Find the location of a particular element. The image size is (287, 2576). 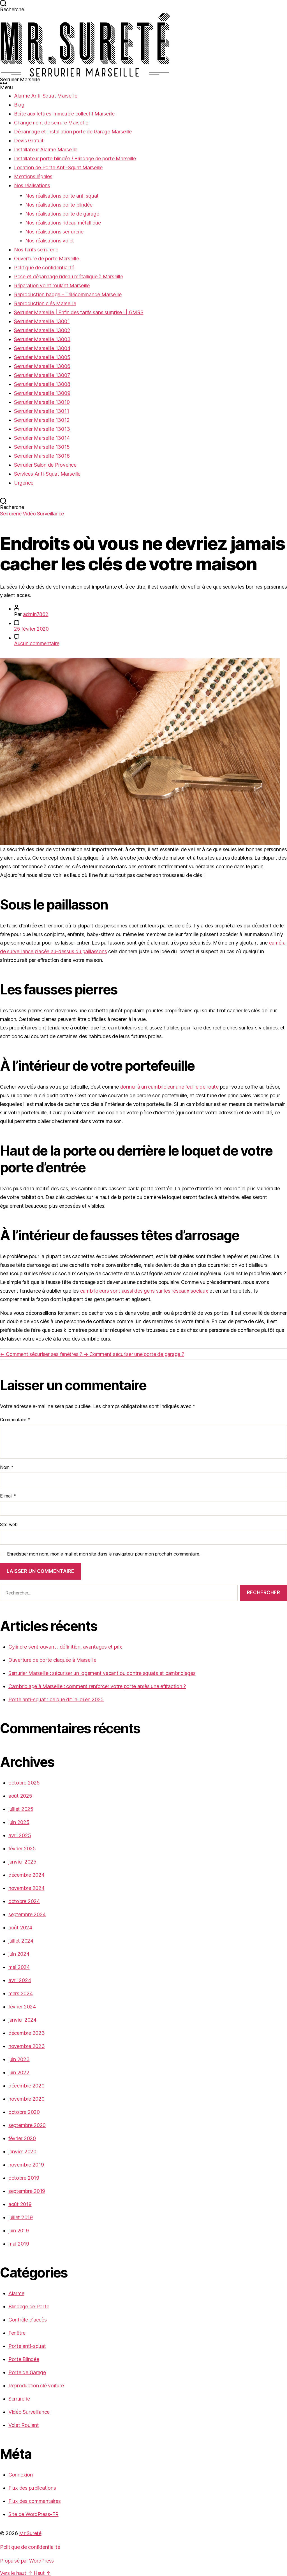

Nos tarifs serrurerie is located at coordinates (36, 250).